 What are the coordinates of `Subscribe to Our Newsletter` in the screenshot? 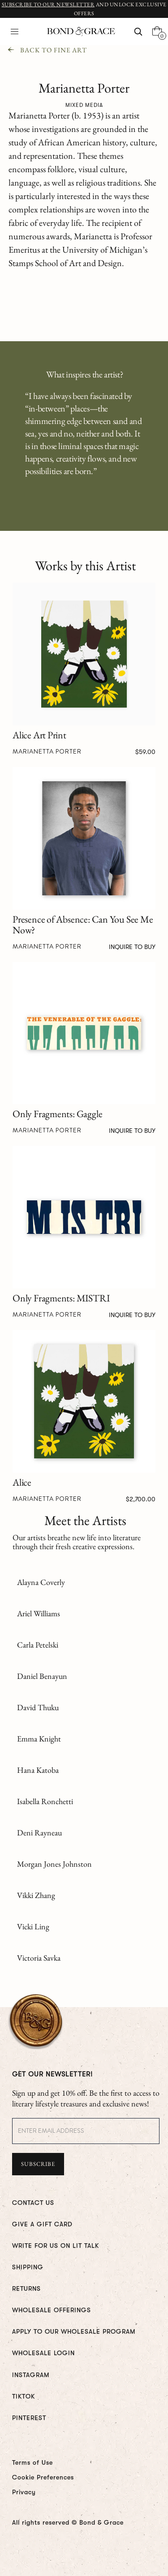 It's located at (48, 4).